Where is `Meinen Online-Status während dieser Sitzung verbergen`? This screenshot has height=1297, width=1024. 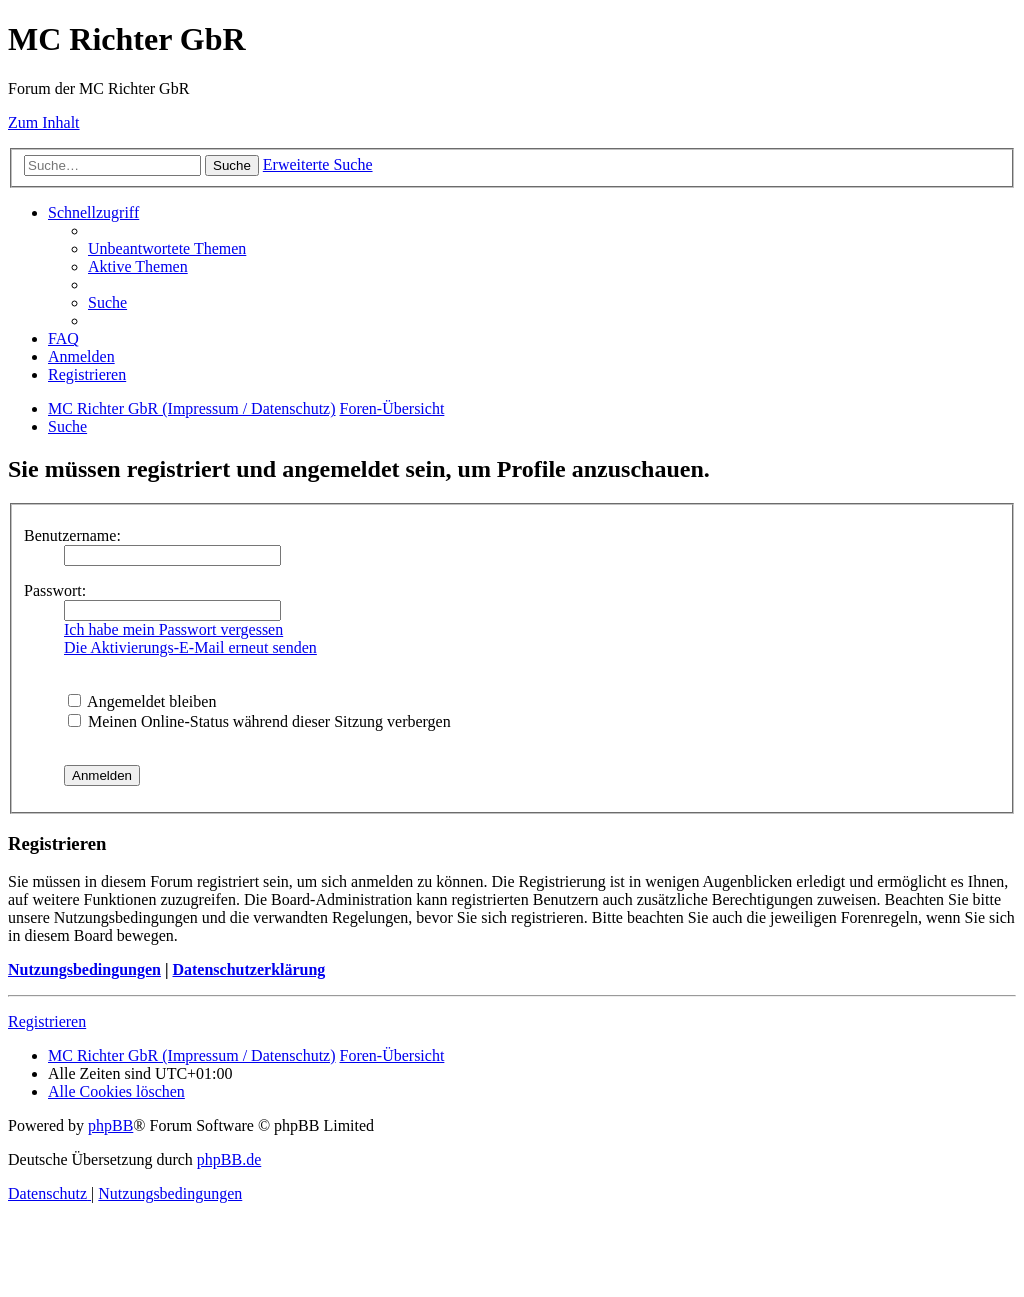
Meinen Online-Status während dieser Sitzung verbergen is located at coordinates (259, 721).